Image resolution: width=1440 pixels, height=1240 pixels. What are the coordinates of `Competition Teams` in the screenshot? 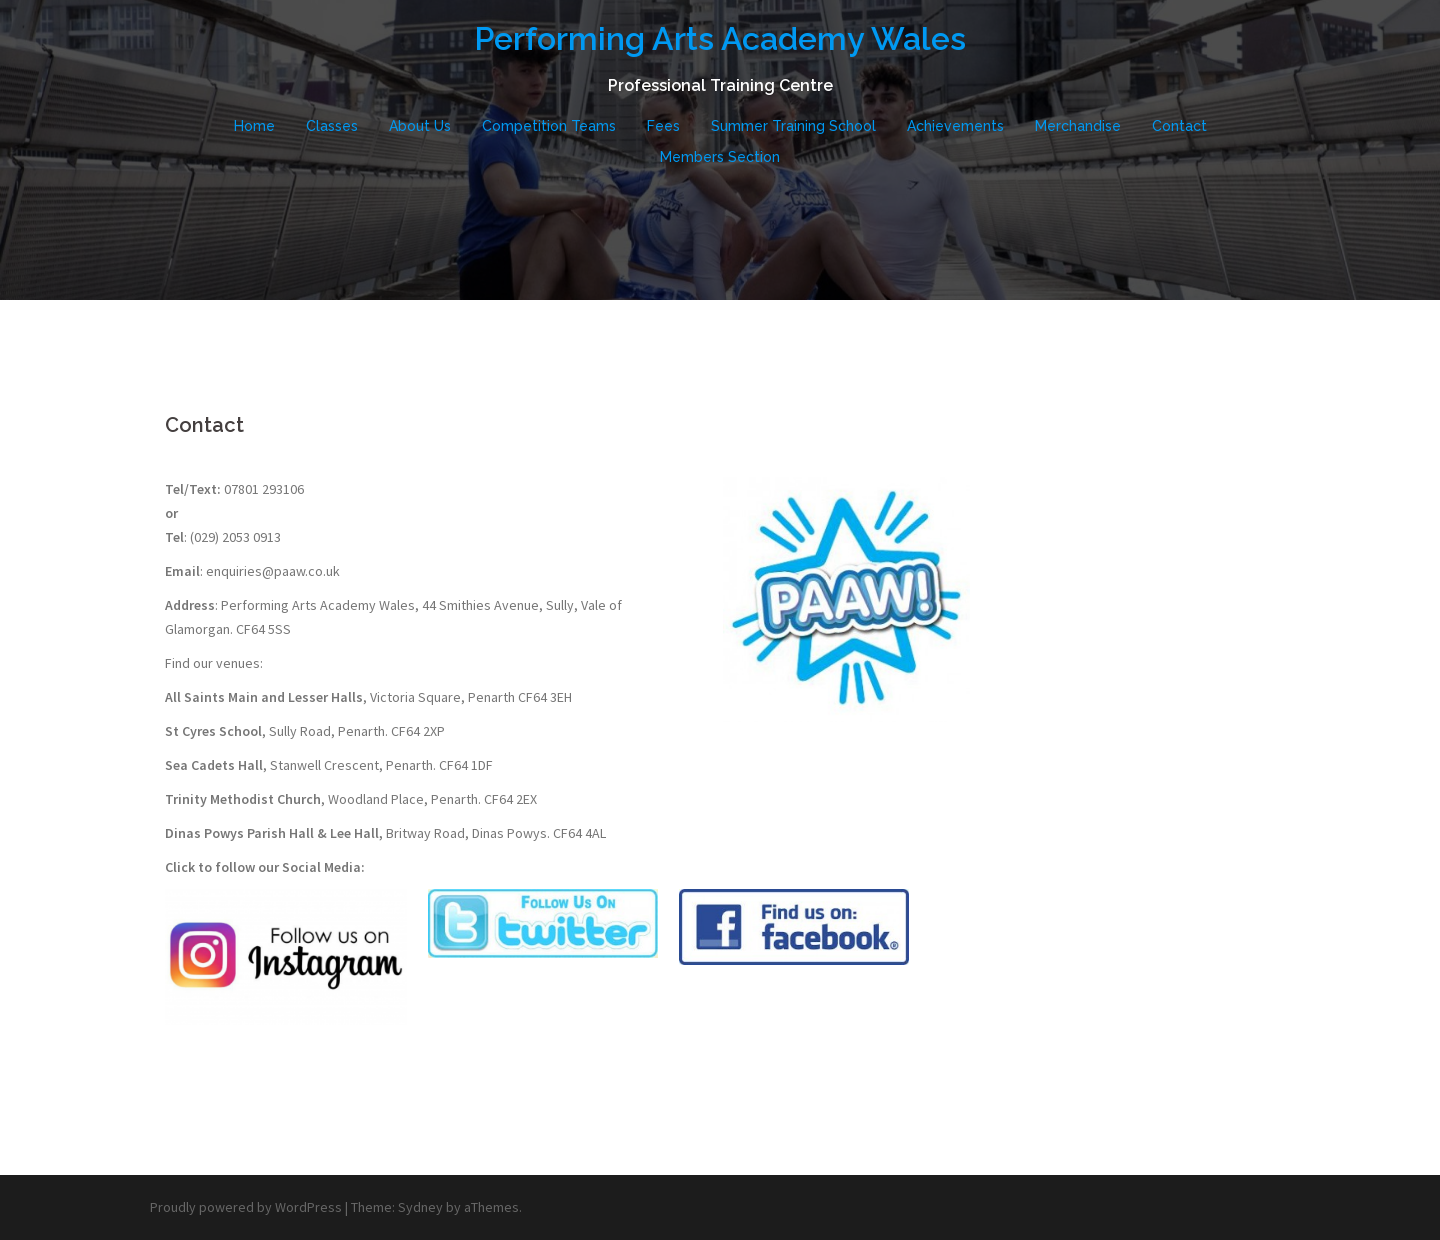 It's located at (549, 126).